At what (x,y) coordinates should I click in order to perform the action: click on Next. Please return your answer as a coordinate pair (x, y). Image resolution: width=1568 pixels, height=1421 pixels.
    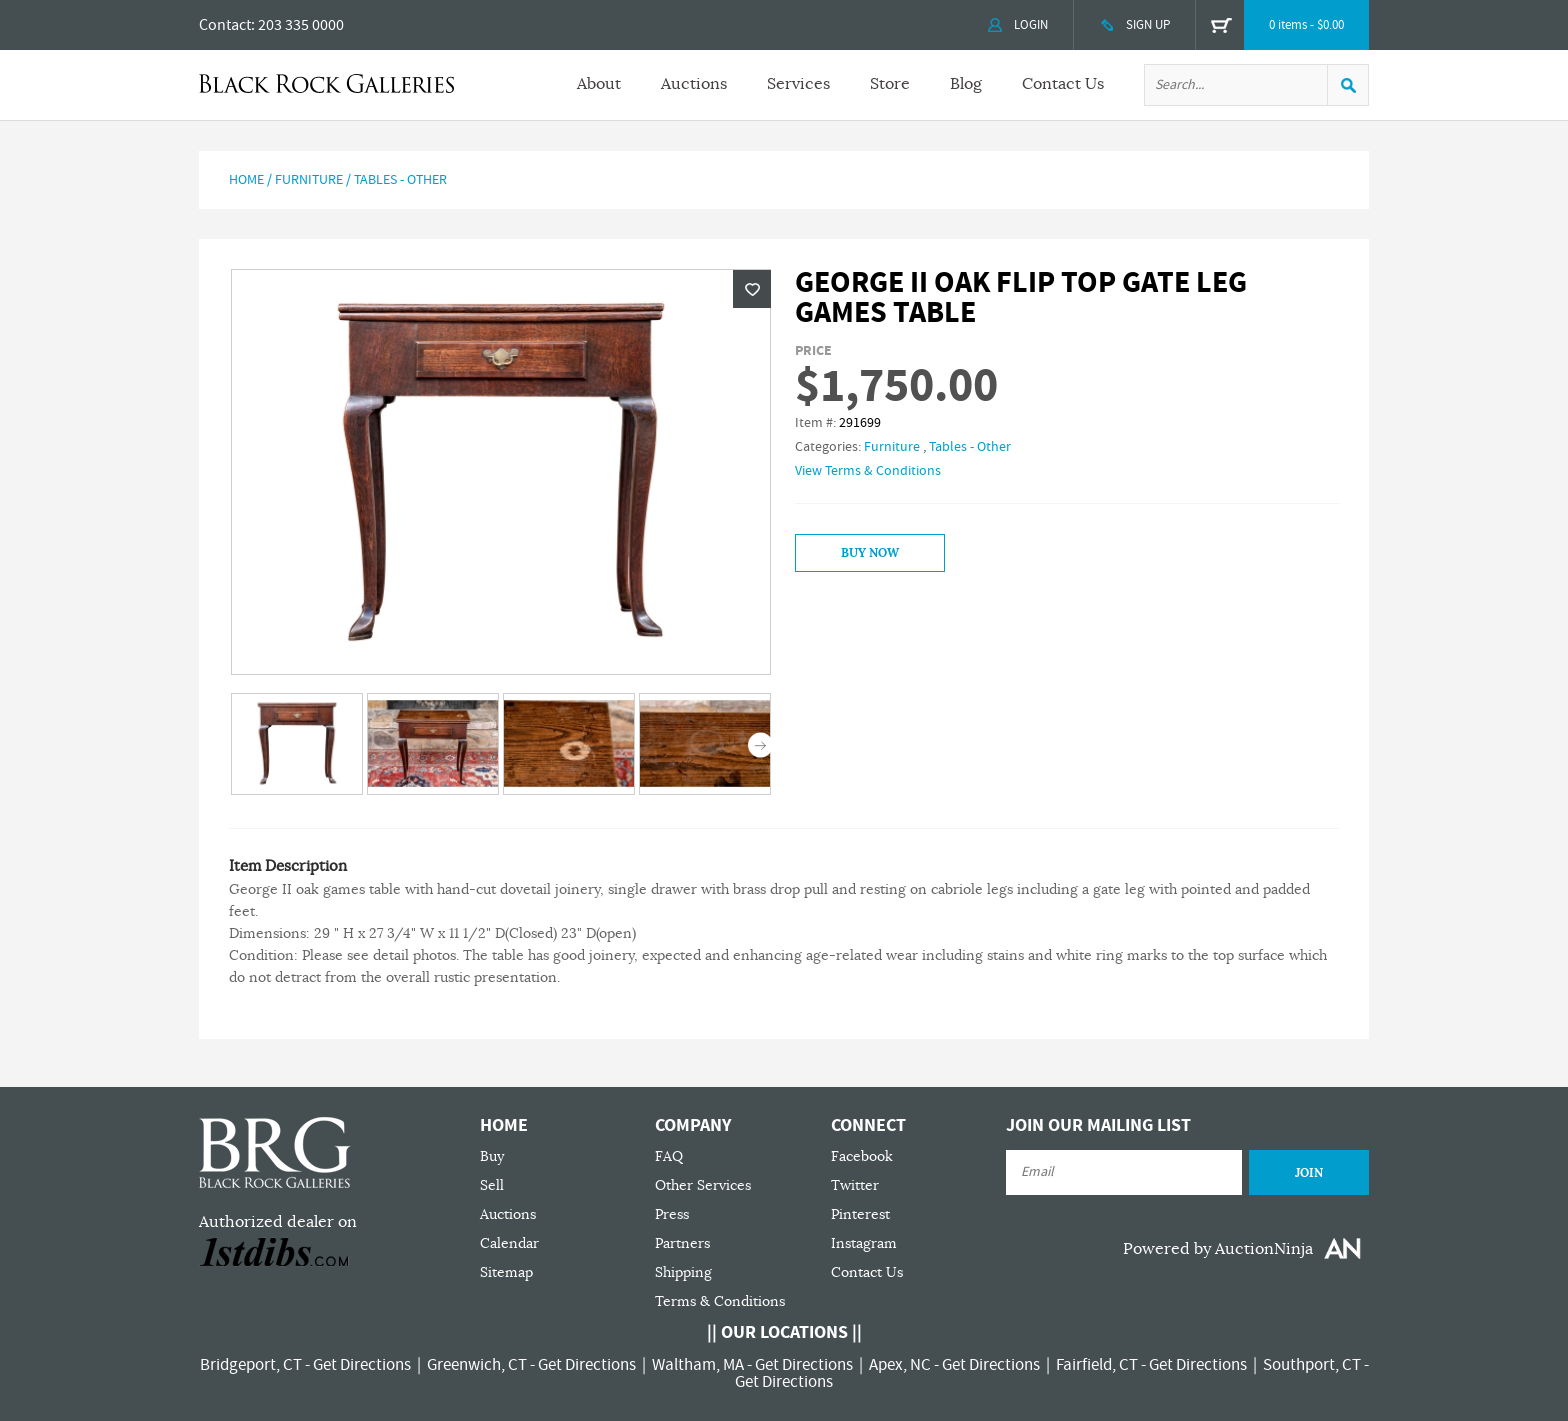
    Looking at the image, I should click on (760, 745).